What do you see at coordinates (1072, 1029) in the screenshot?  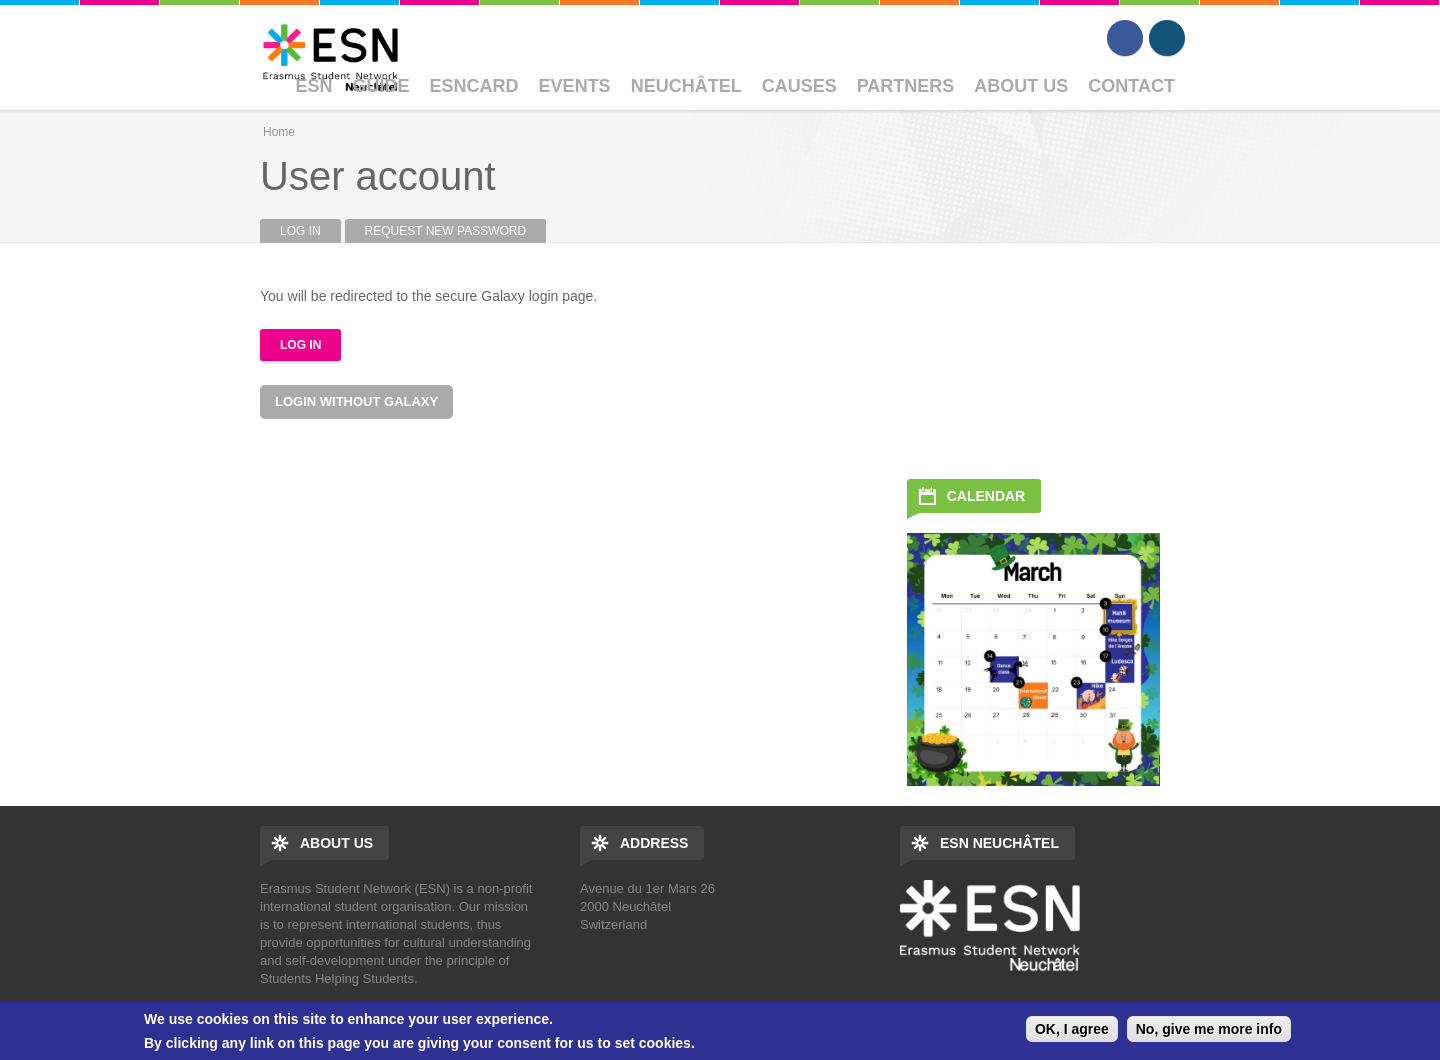 I see `OK, I agree` at bounding box center [1072, 1029].